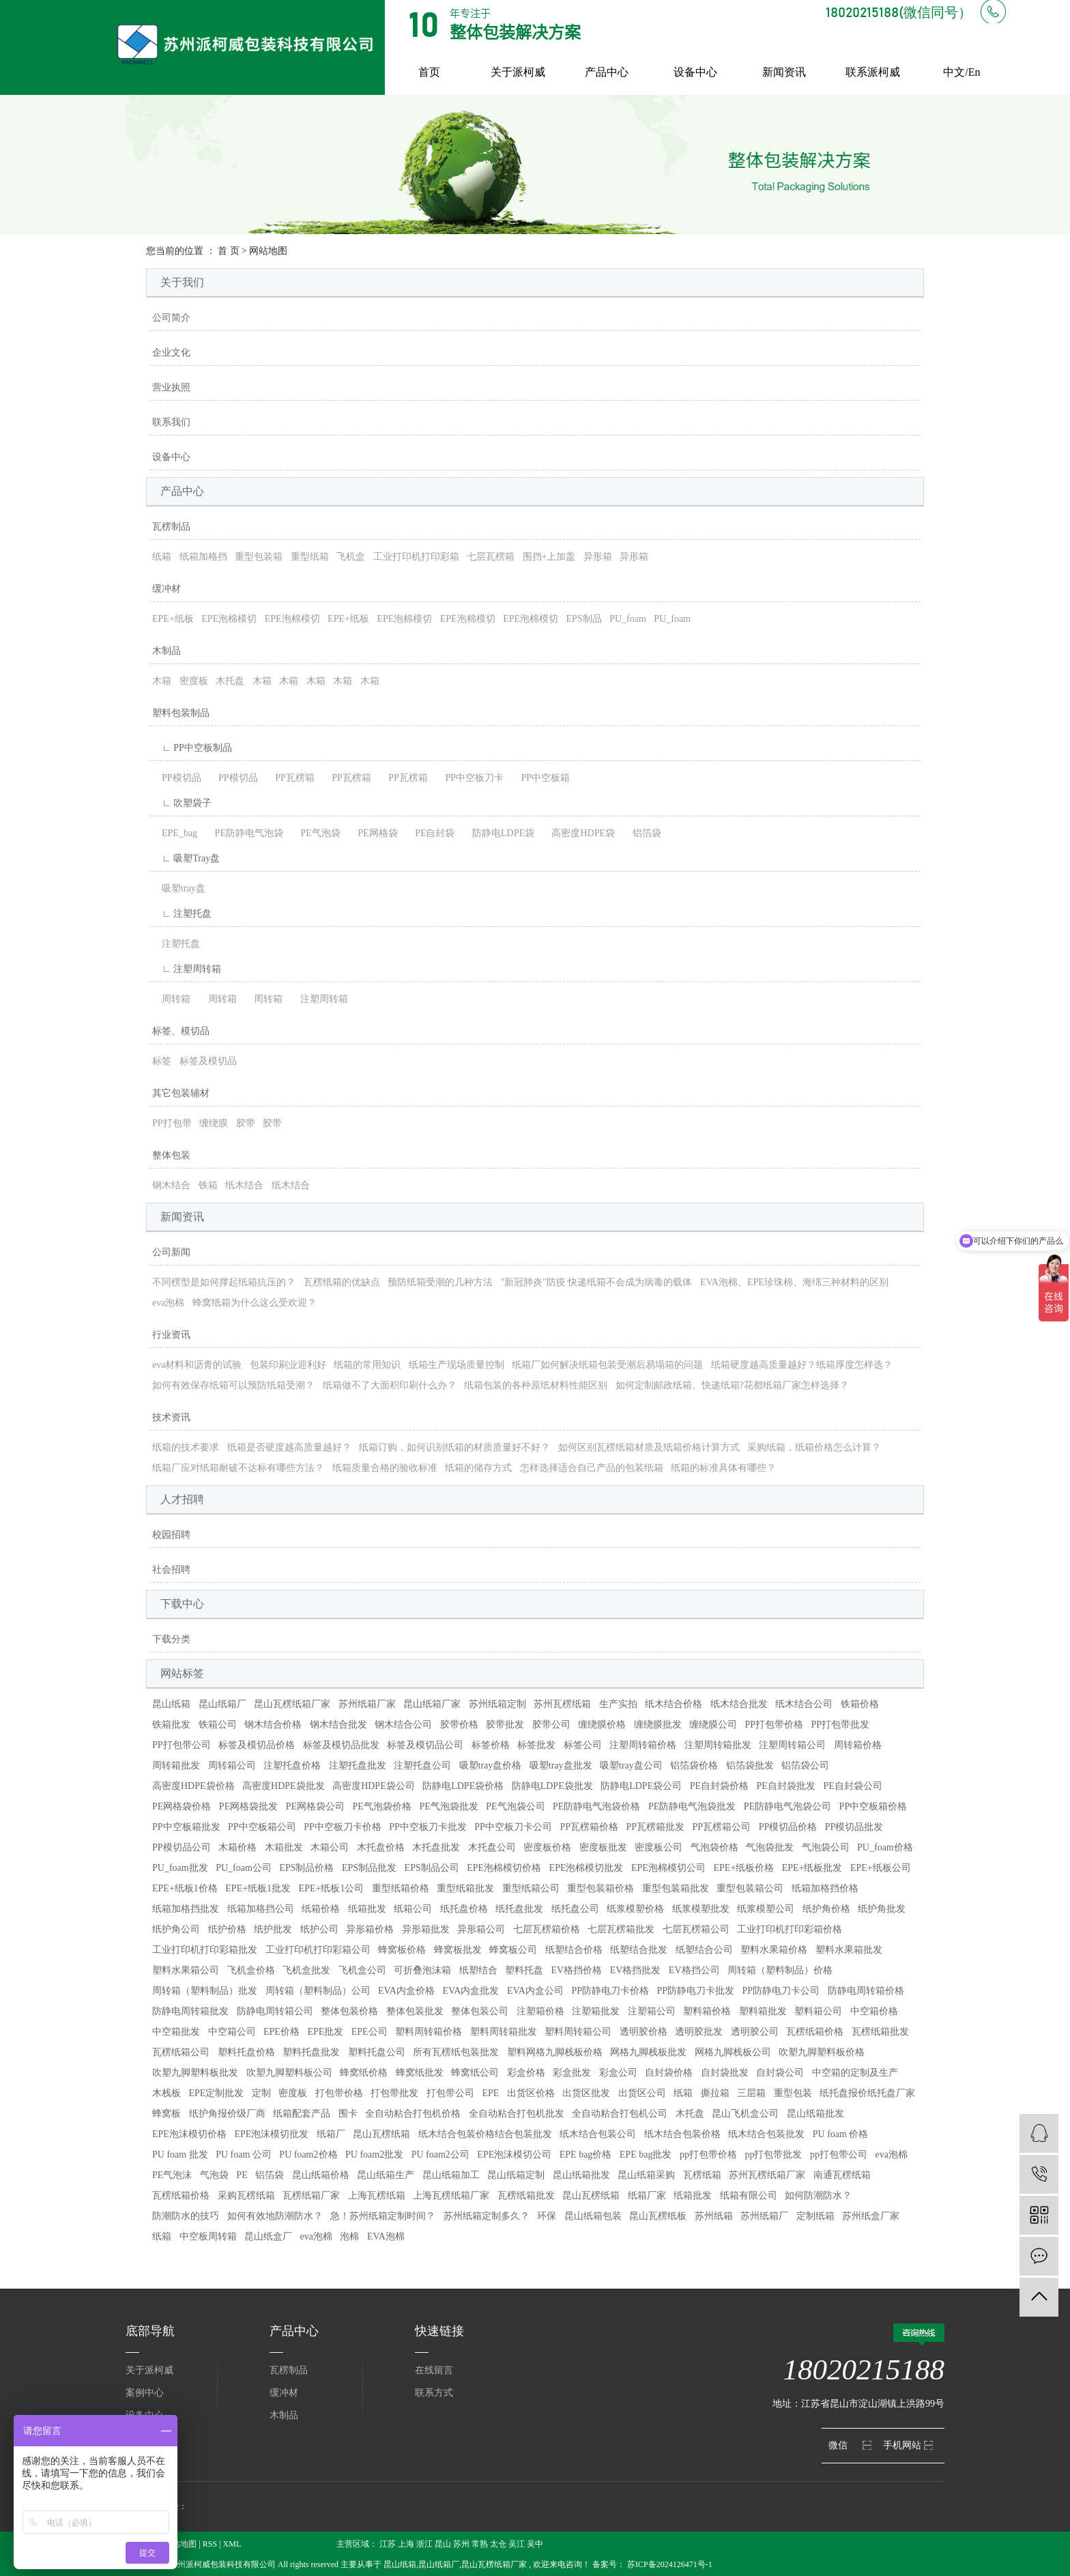 The height and width of the screenshot is (2576, 1070). What do you see at coordinates (373, 1786) in the screenshot?
I see `高密度HDPE袋公司` at bounding box center [373, 1786].